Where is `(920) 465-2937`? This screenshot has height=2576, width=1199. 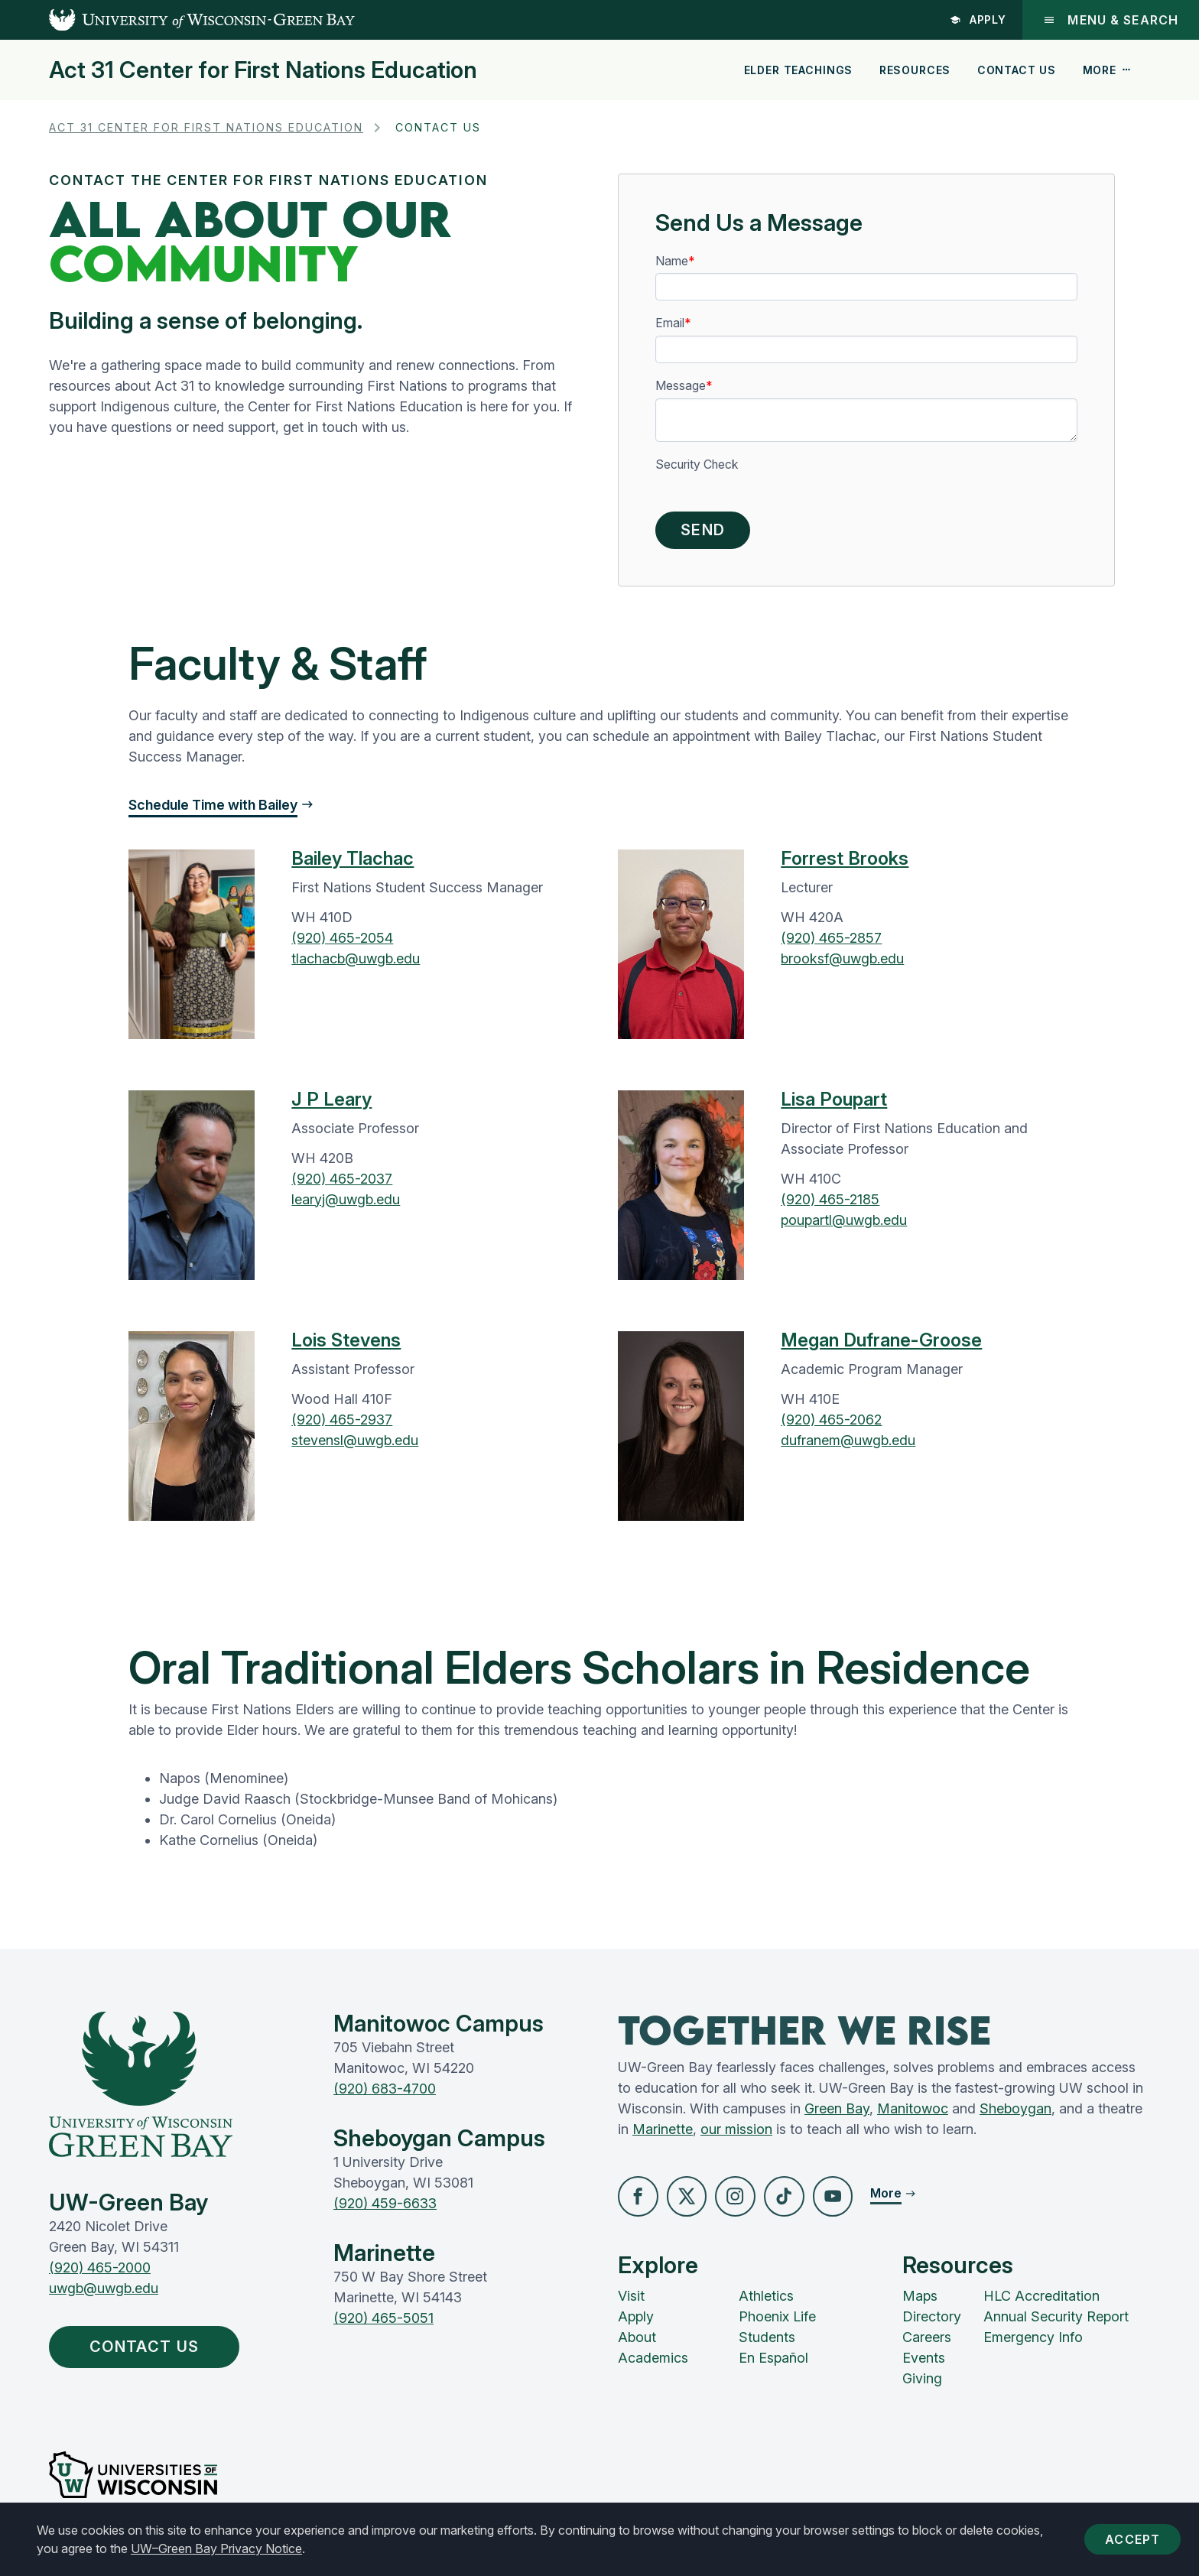 (920) 465-2937 is located at coordinates (341, 1424).